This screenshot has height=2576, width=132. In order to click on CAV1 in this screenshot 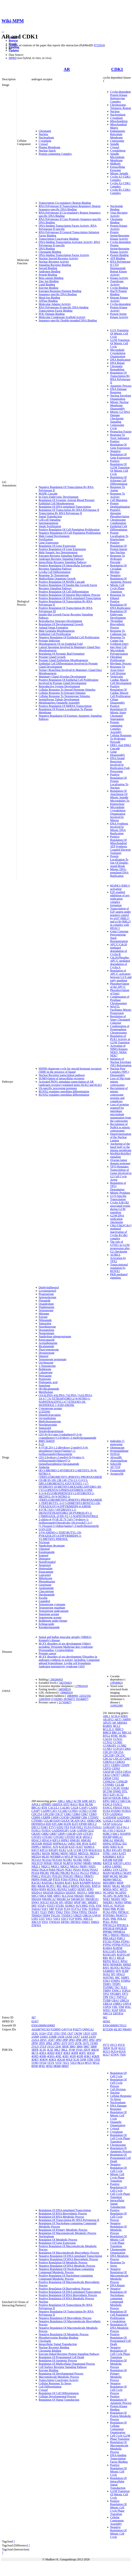, I will do `click(54, 1810)`.